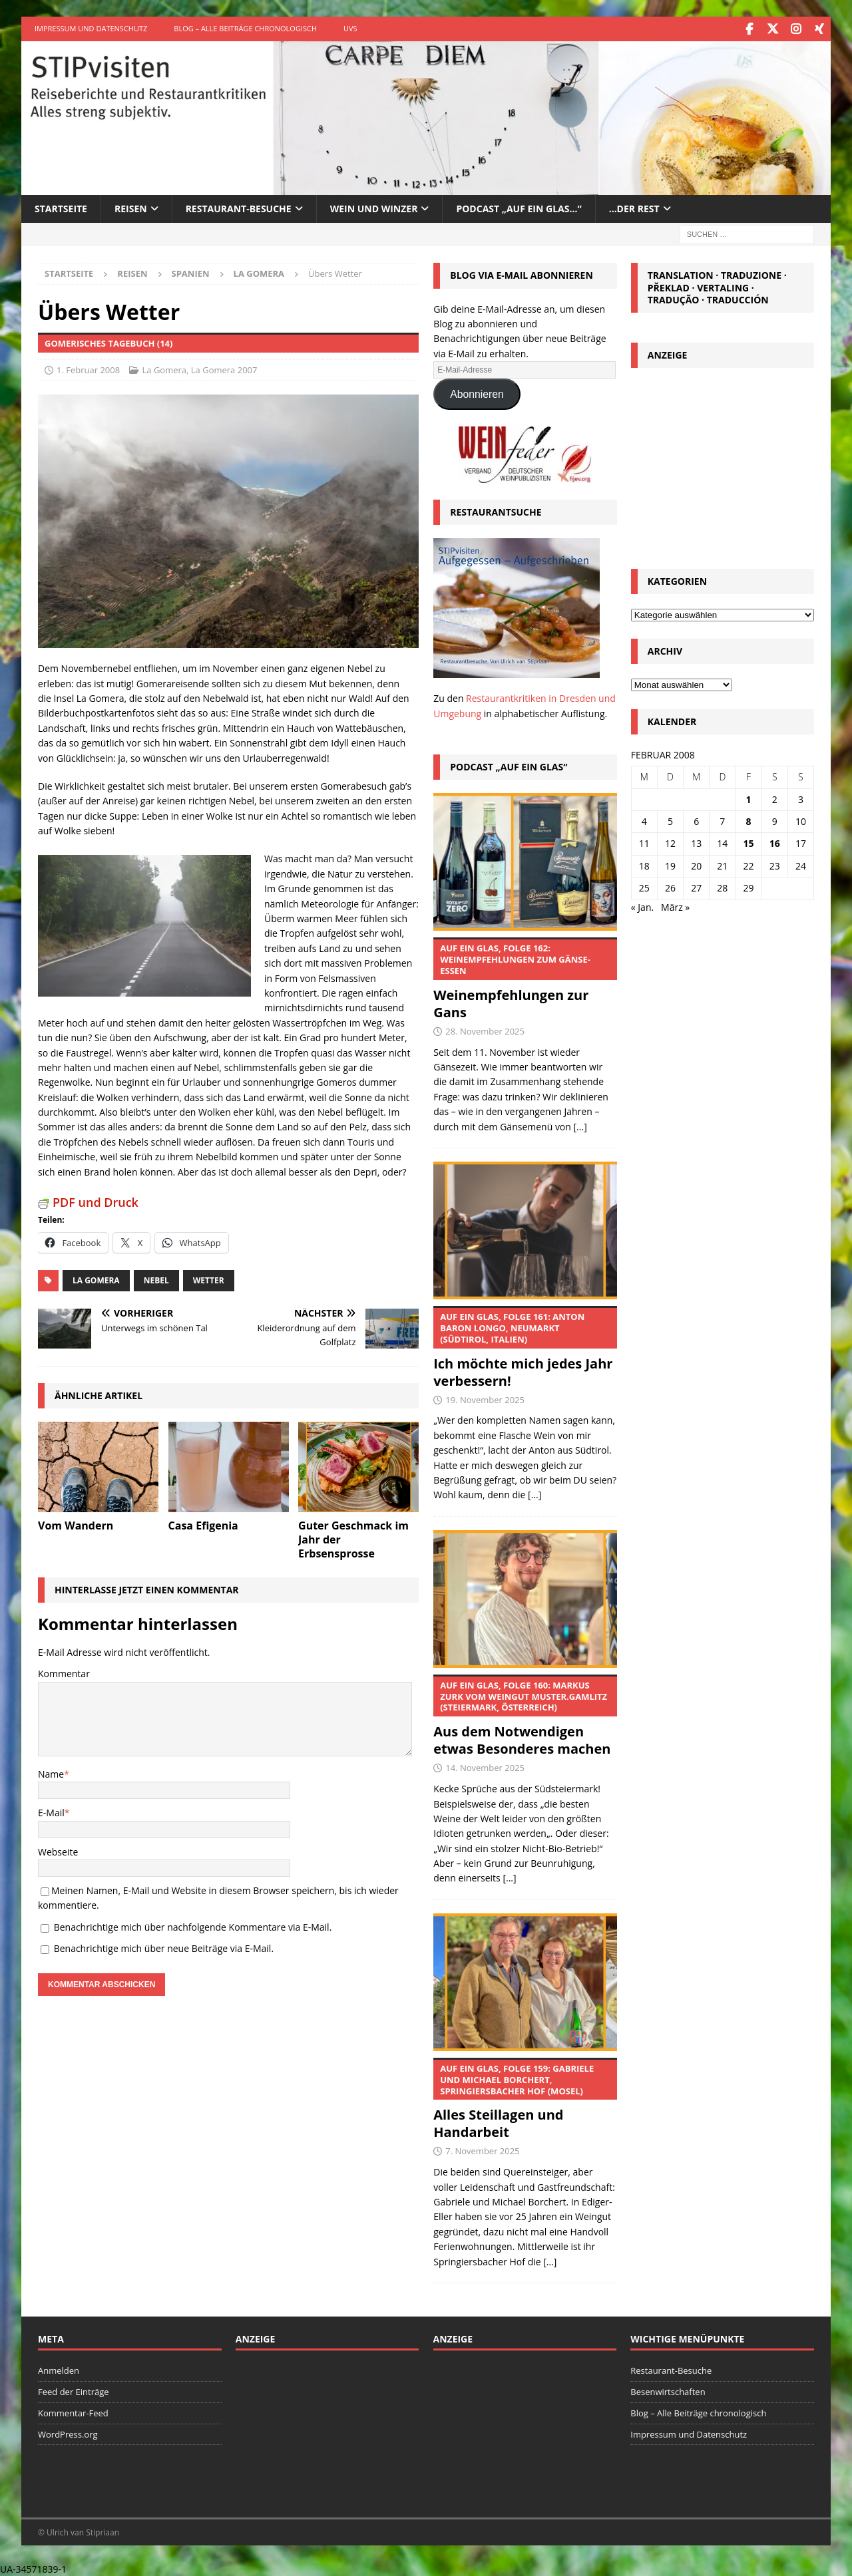 This screenshot has width=852, height=2576. Describe the element at coordinates (675, 905) in the screenshot. I see `März »` at that location.